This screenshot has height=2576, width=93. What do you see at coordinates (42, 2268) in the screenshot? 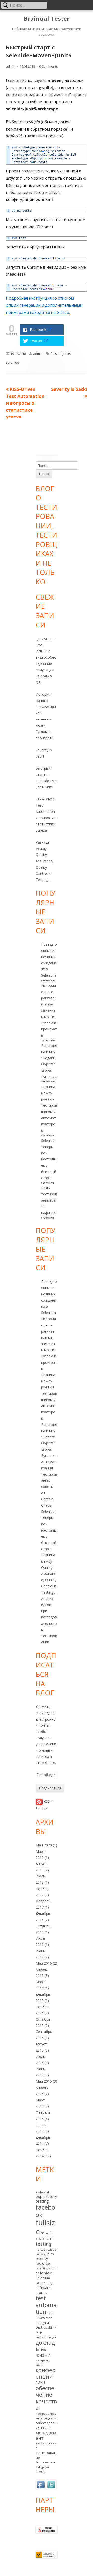
I see `recruting [recruting (1 элемент)]` at bounding box center [42, 2268].